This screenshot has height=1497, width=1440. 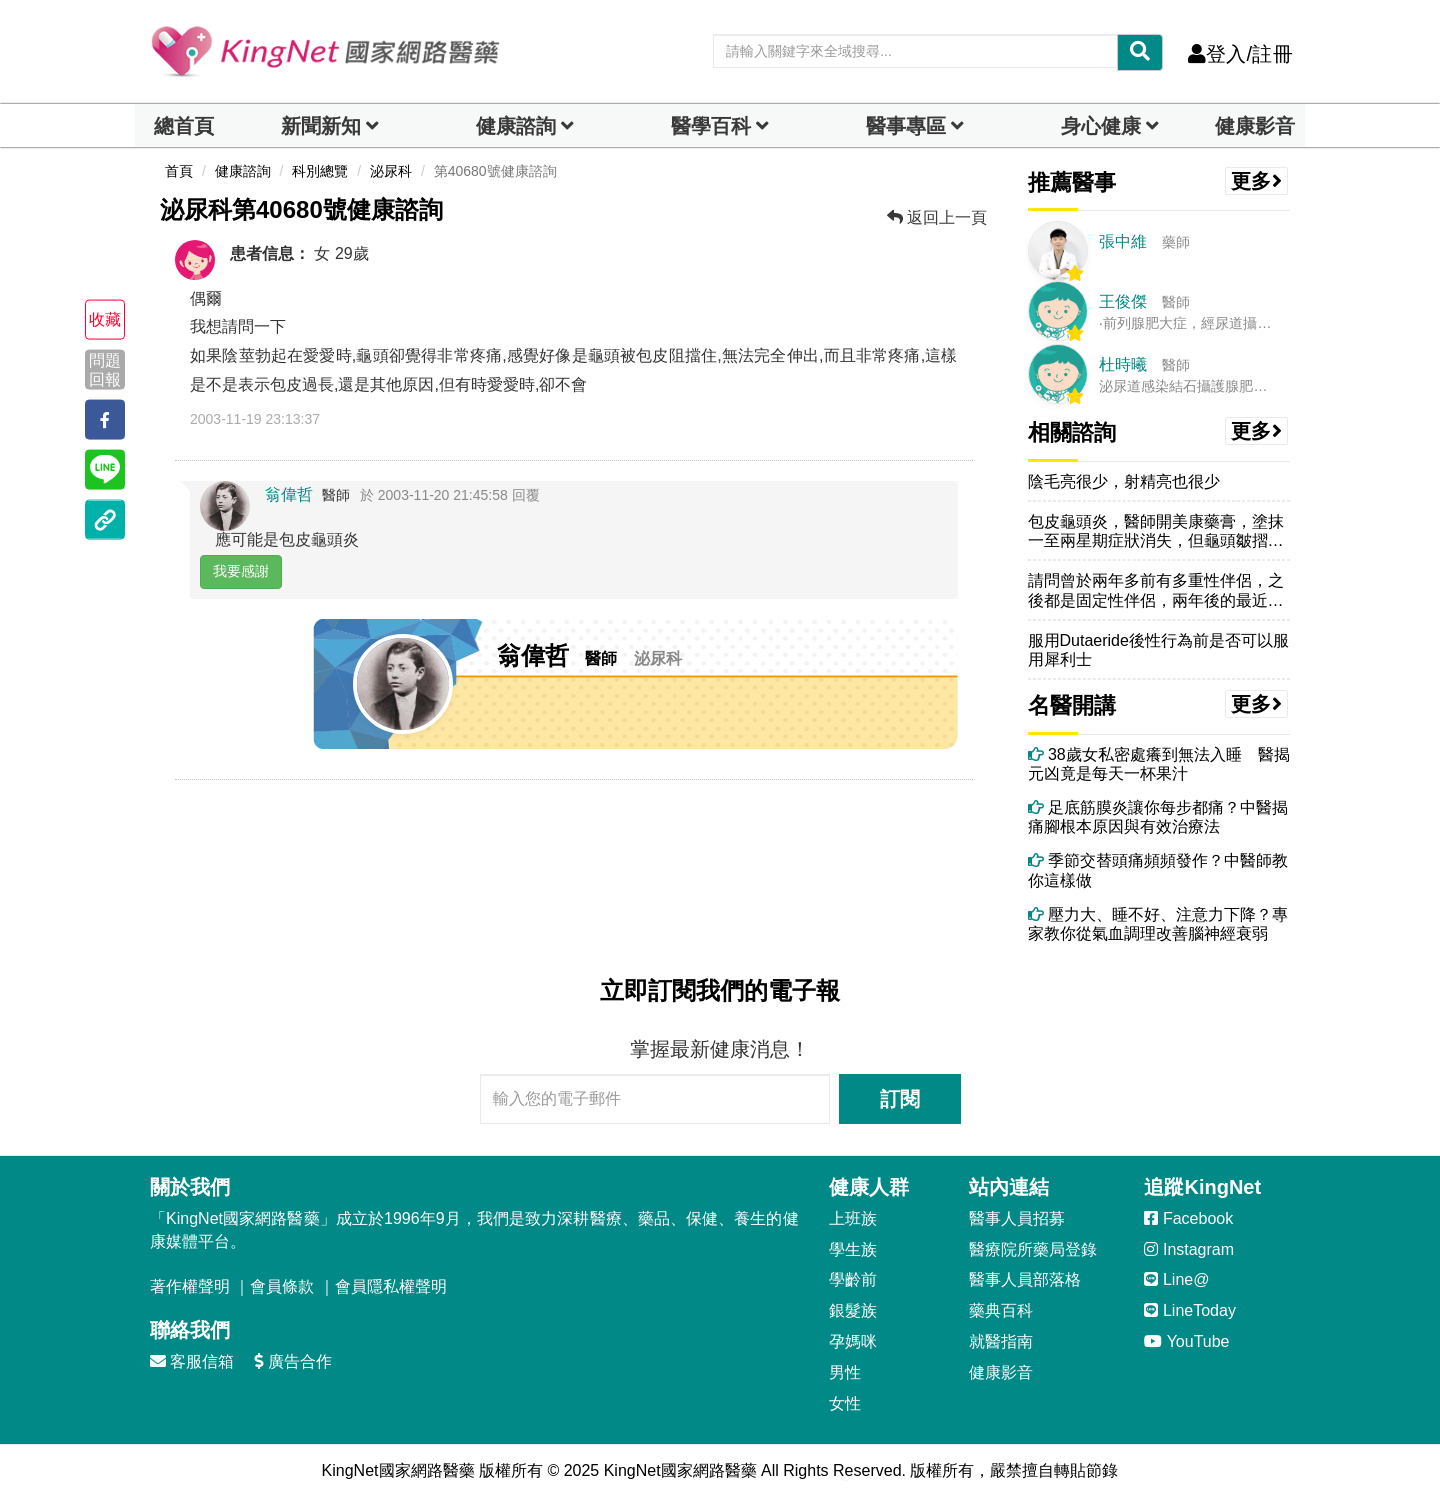 I want to click on 總首頁, so click(x=184, y=126).